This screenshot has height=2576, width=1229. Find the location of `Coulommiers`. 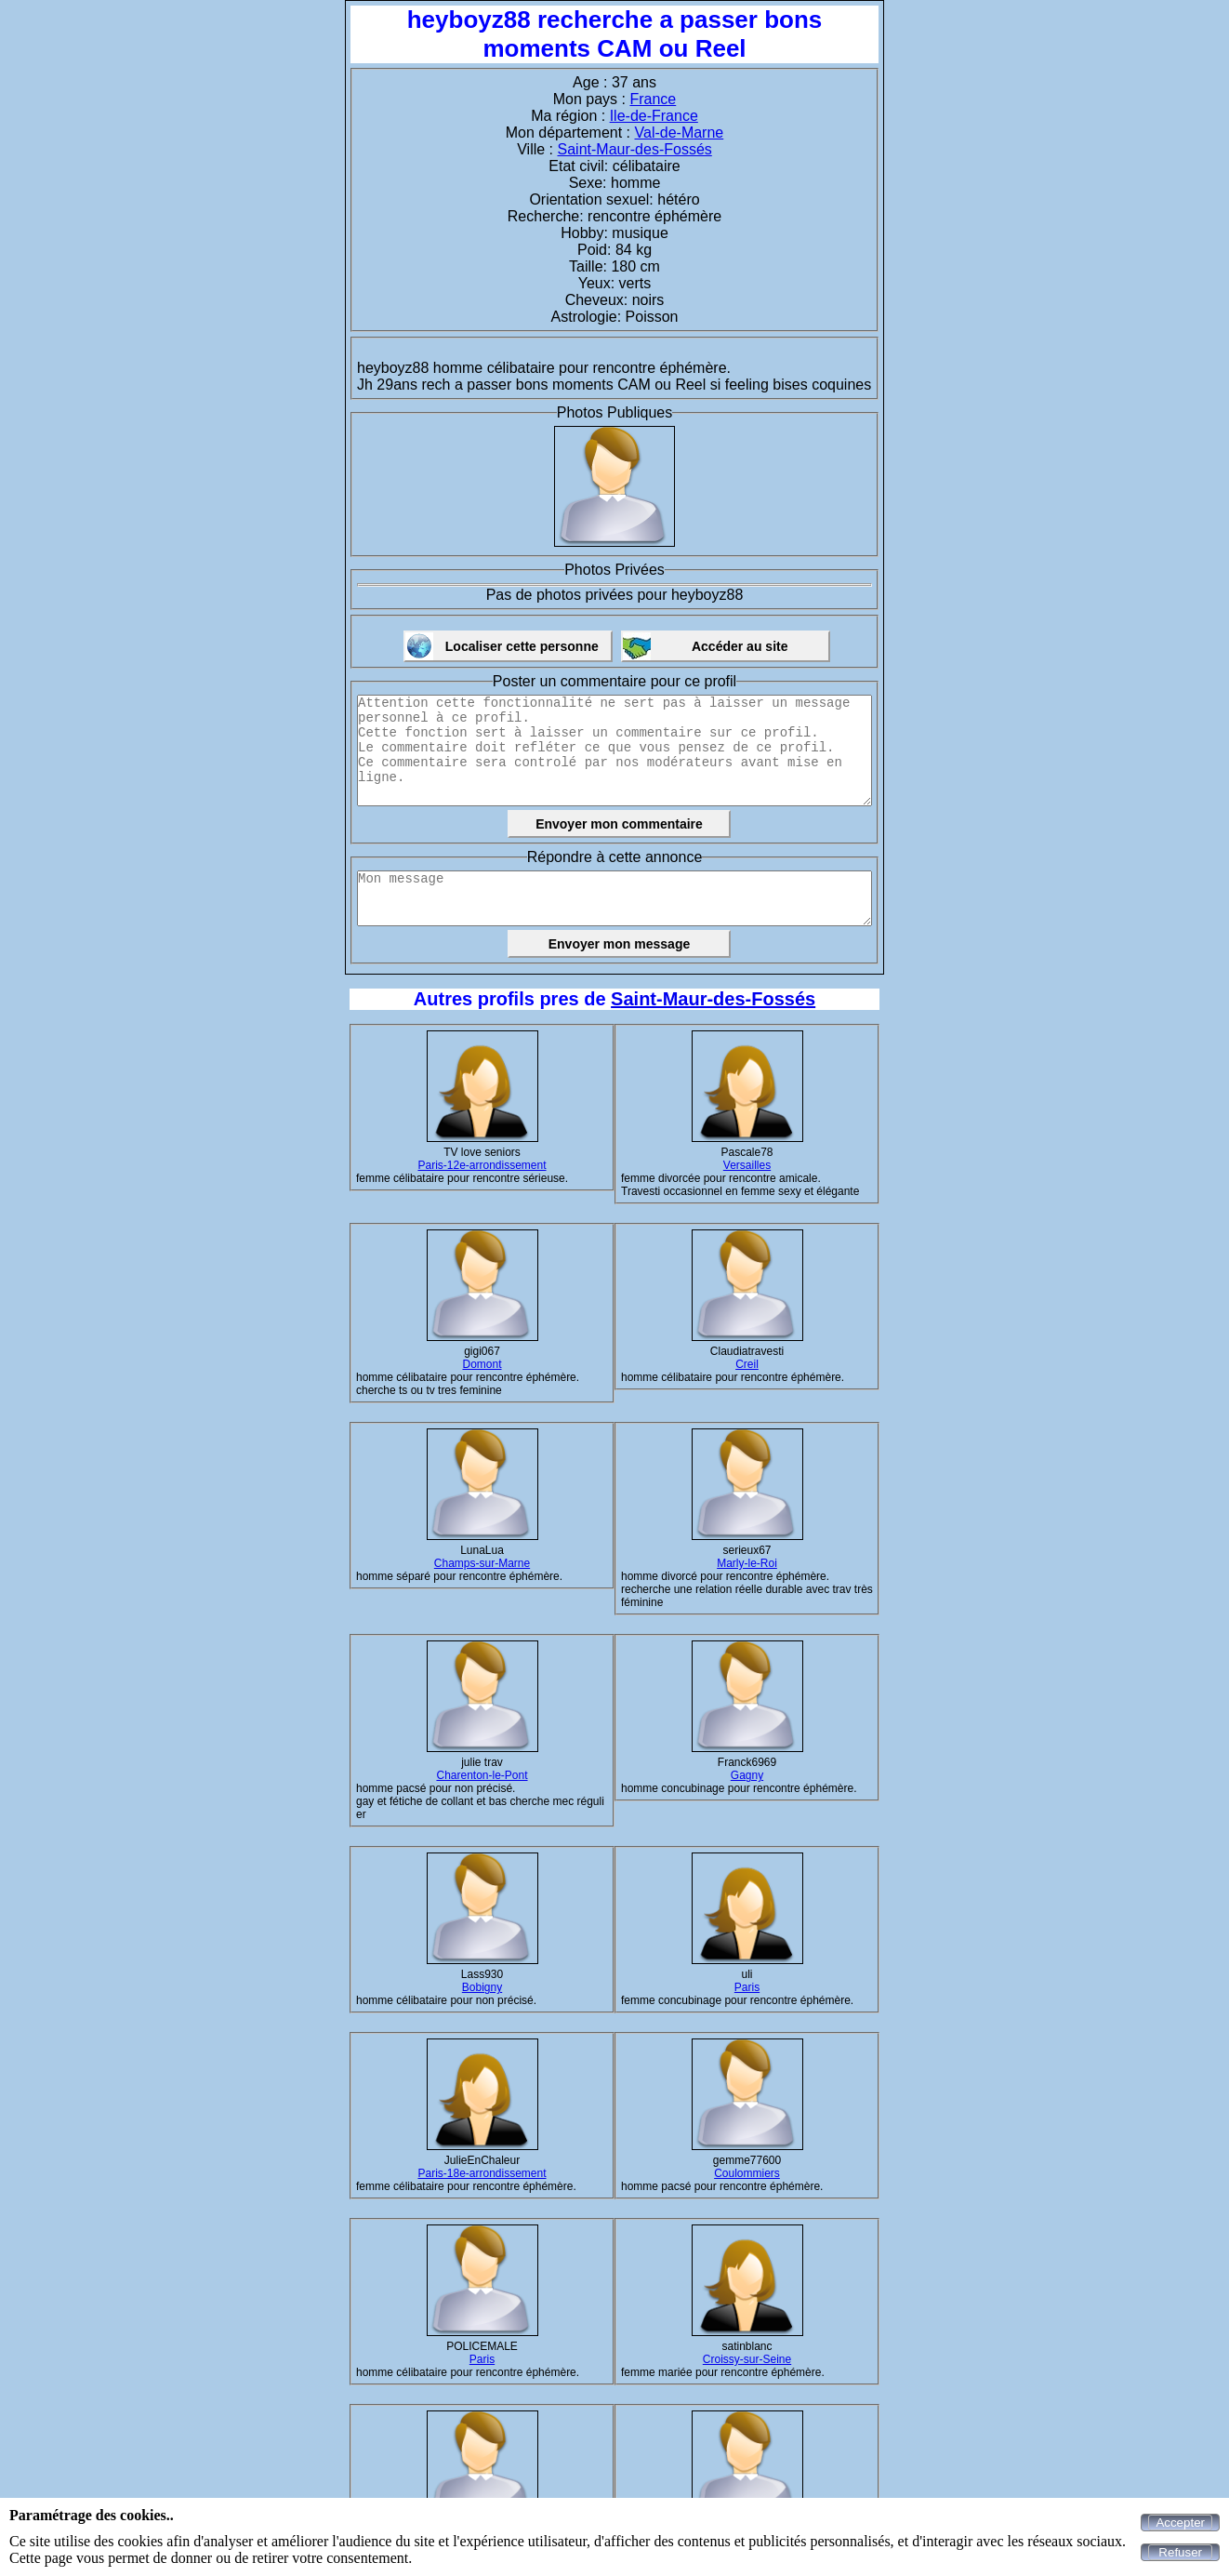

Coulommiers is located at coordinates (747, 2173).